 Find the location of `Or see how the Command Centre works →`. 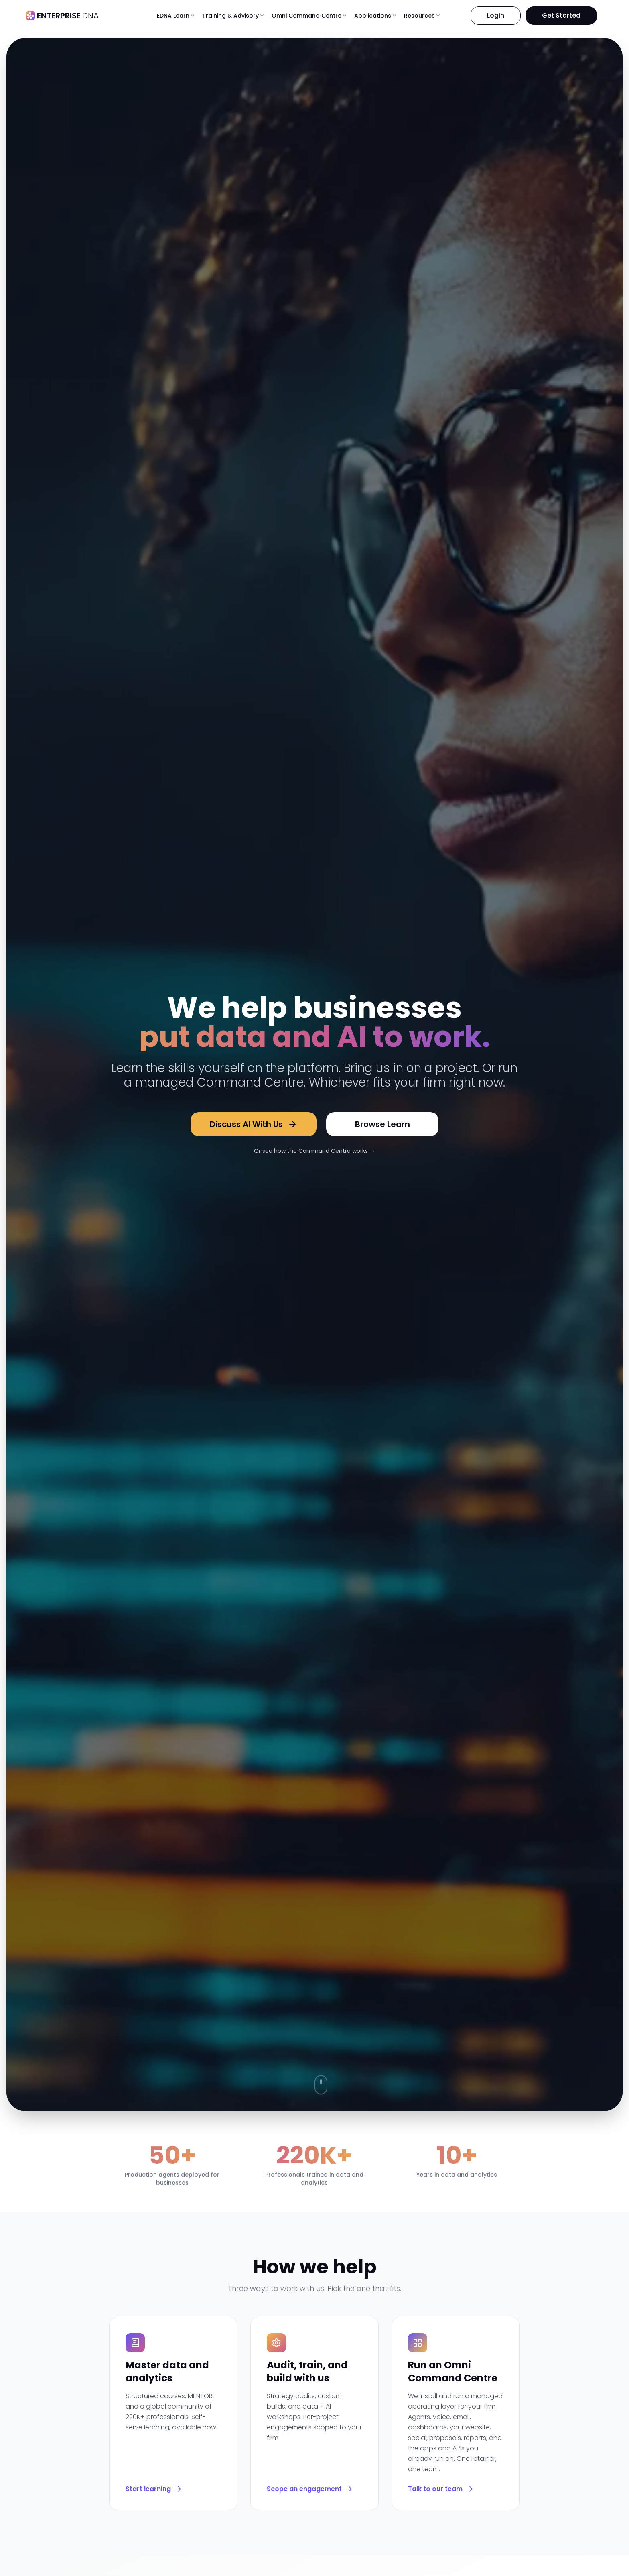

Or see how the Command Centre works → is located at coordinates (314, 1151).